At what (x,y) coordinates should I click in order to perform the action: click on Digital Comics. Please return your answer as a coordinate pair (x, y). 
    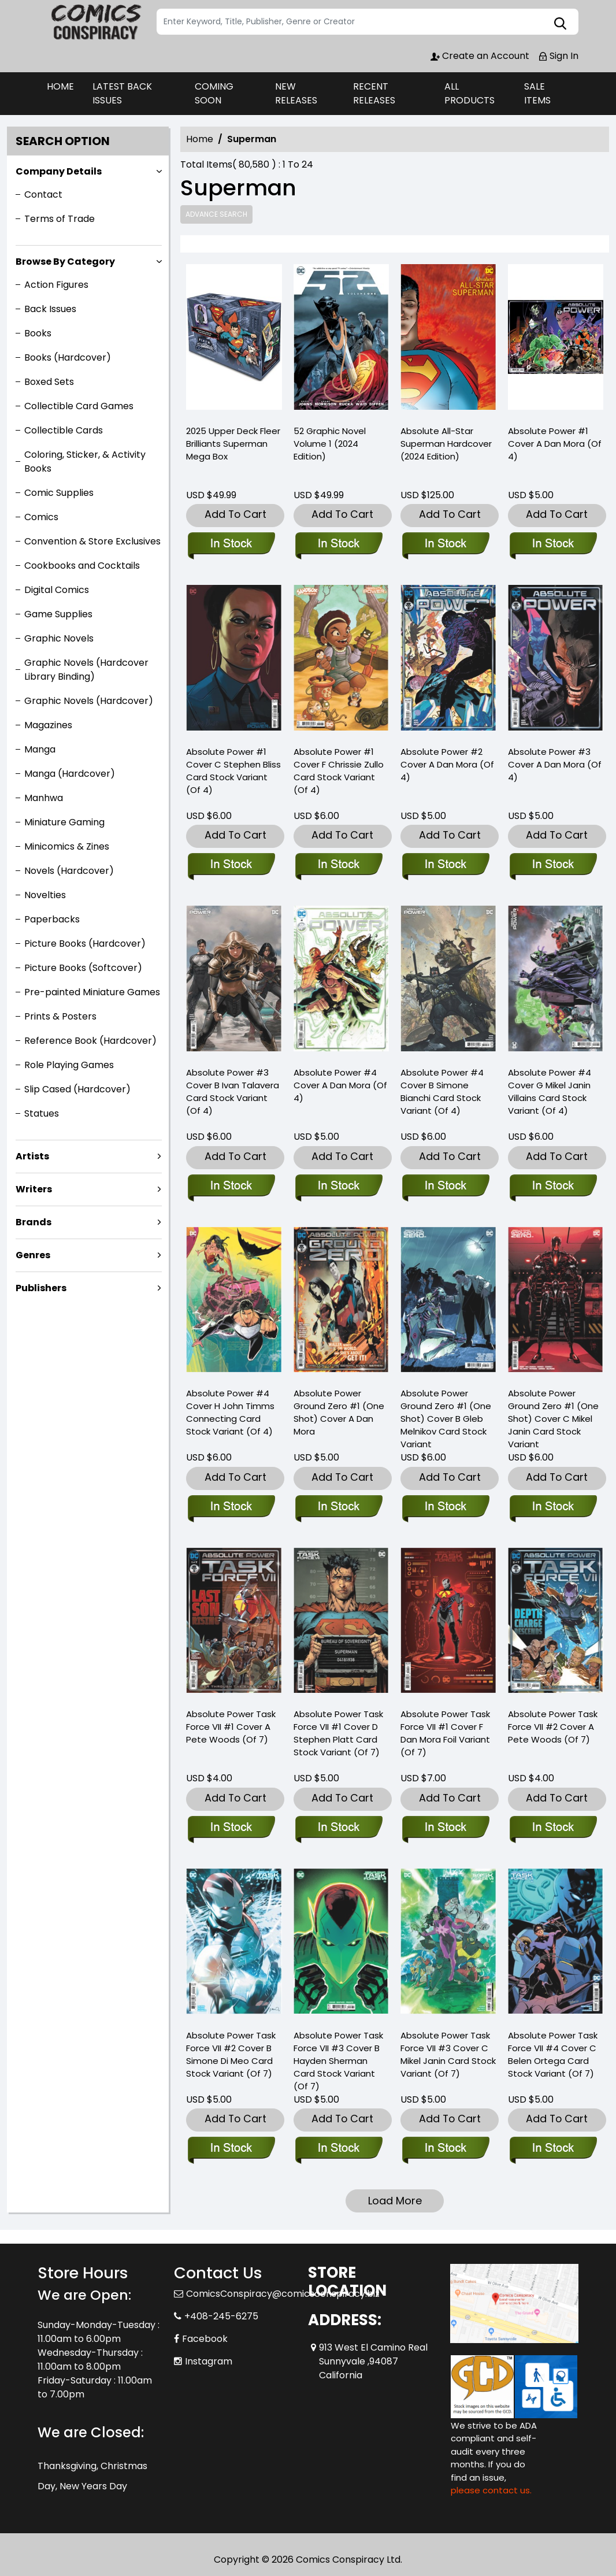
    Looking at the image, I should click on (56, 589).